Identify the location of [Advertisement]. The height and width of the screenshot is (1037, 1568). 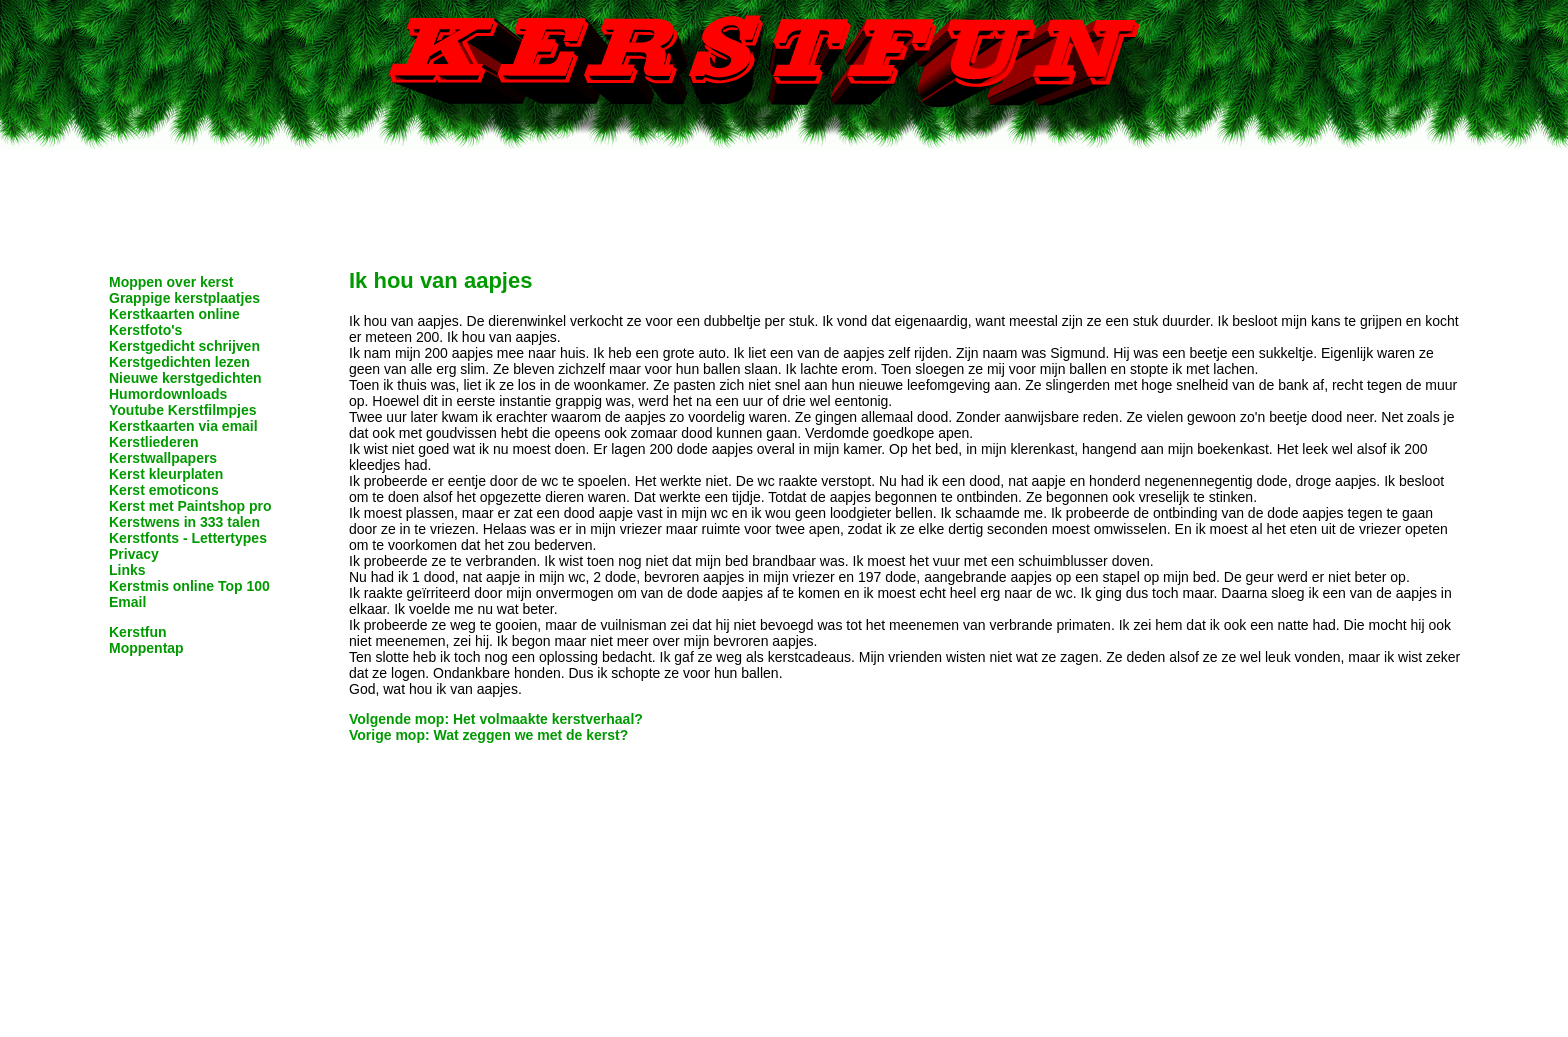
(784, 195).